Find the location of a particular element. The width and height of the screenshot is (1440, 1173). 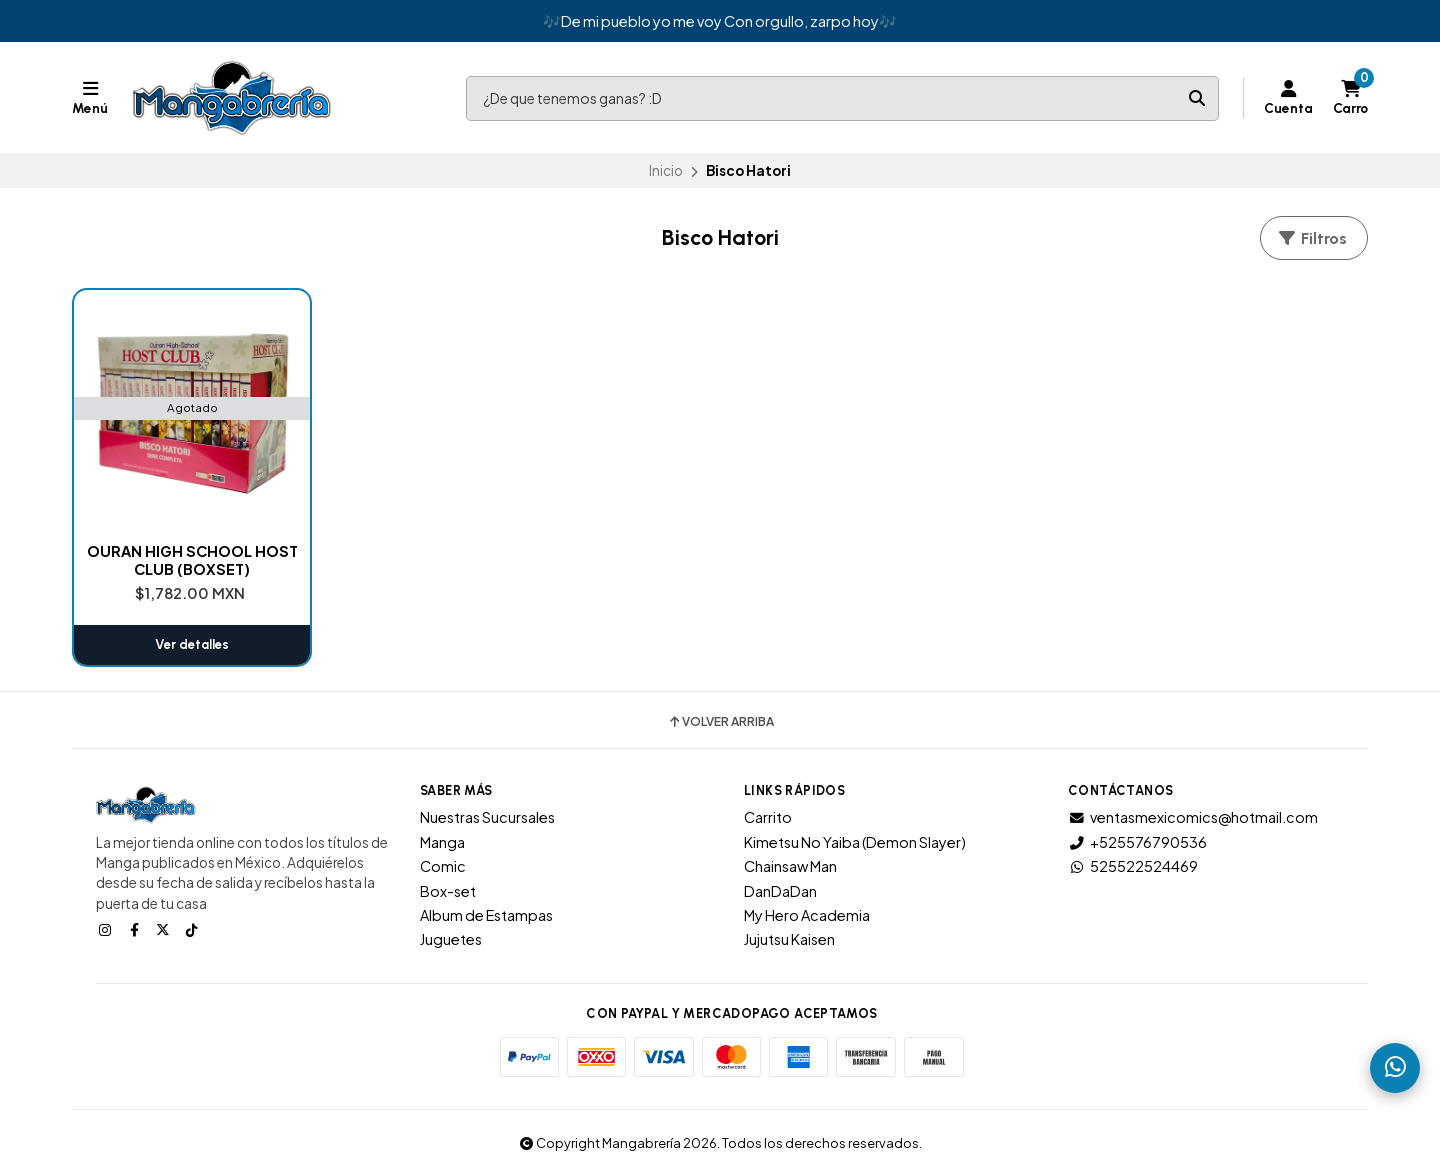

Comic is located at coordinates (443, 866).